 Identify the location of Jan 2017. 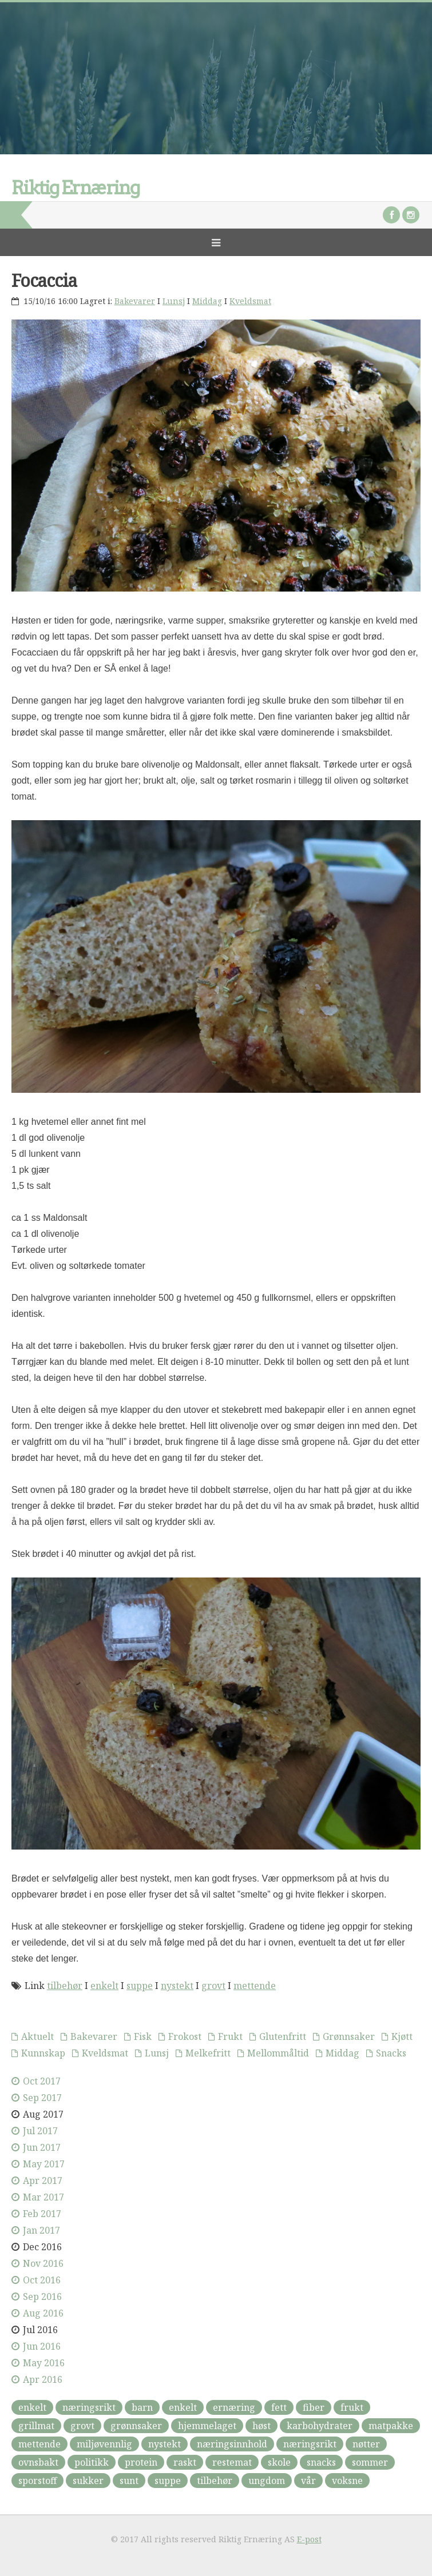
(41, 2230).